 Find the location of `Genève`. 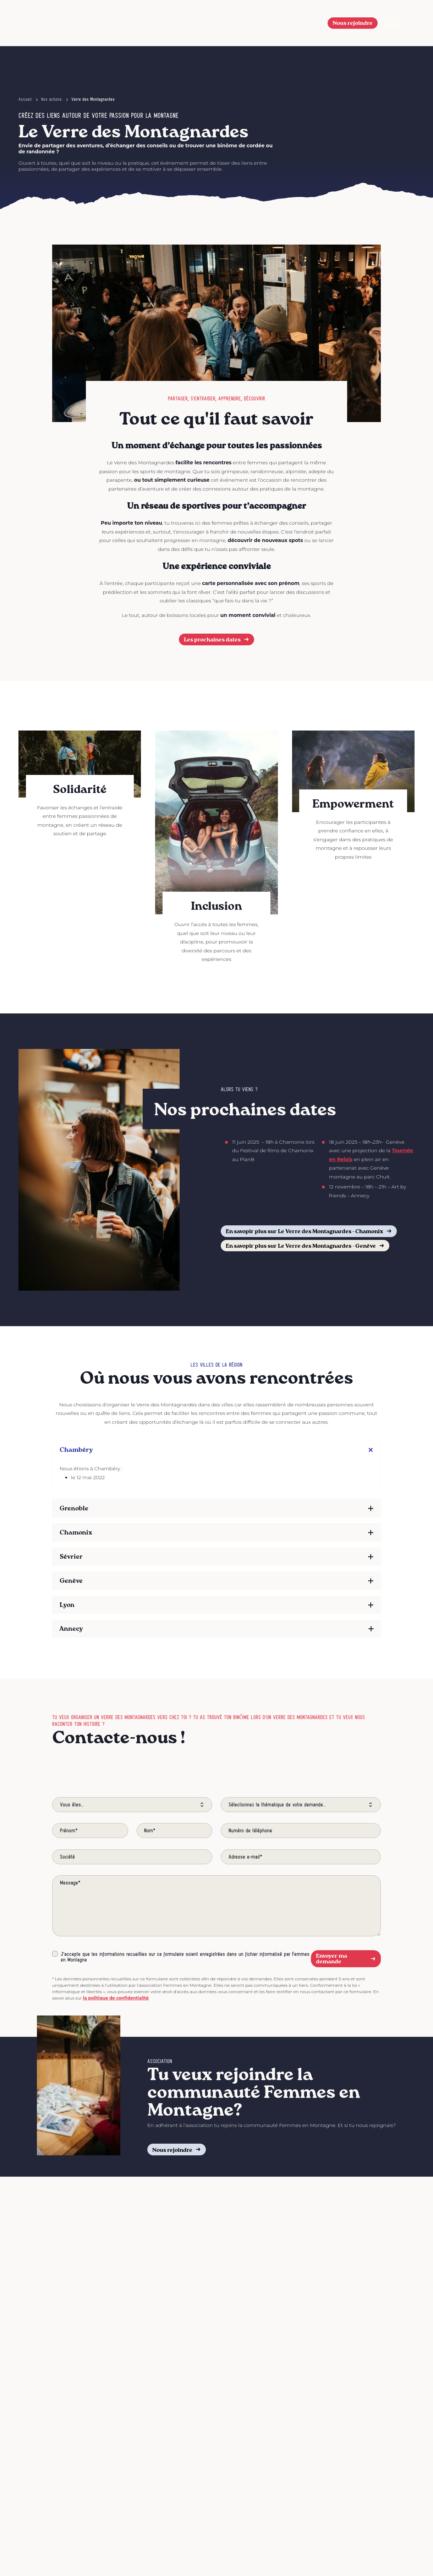

Genève is located at coordinates (71, 1580).